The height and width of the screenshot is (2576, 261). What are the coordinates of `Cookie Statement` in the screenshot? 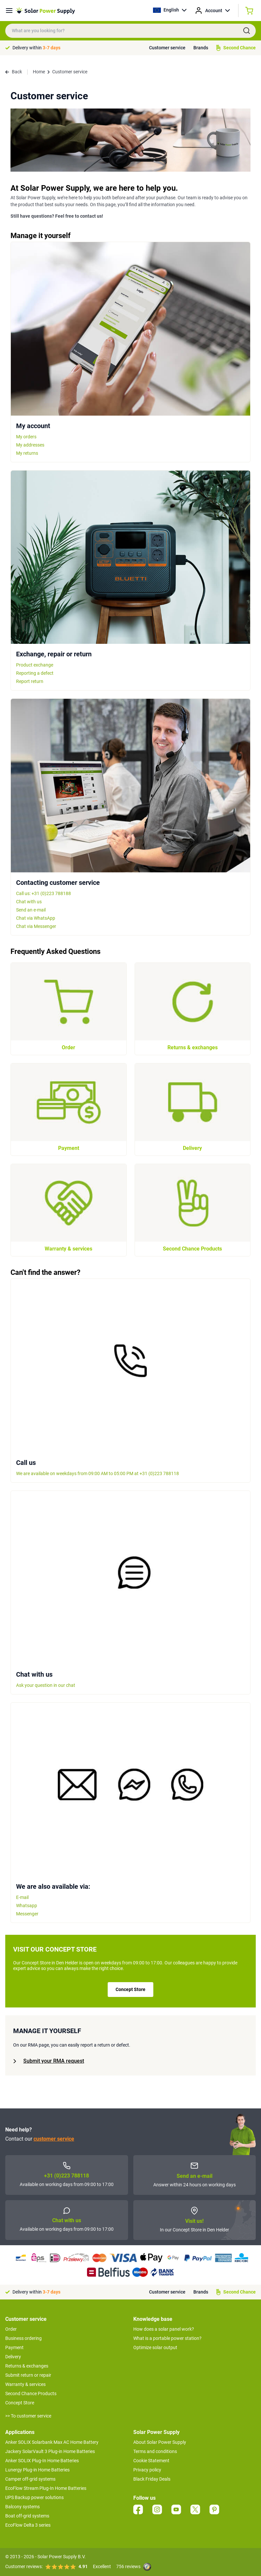 It's located at (151, 2460).